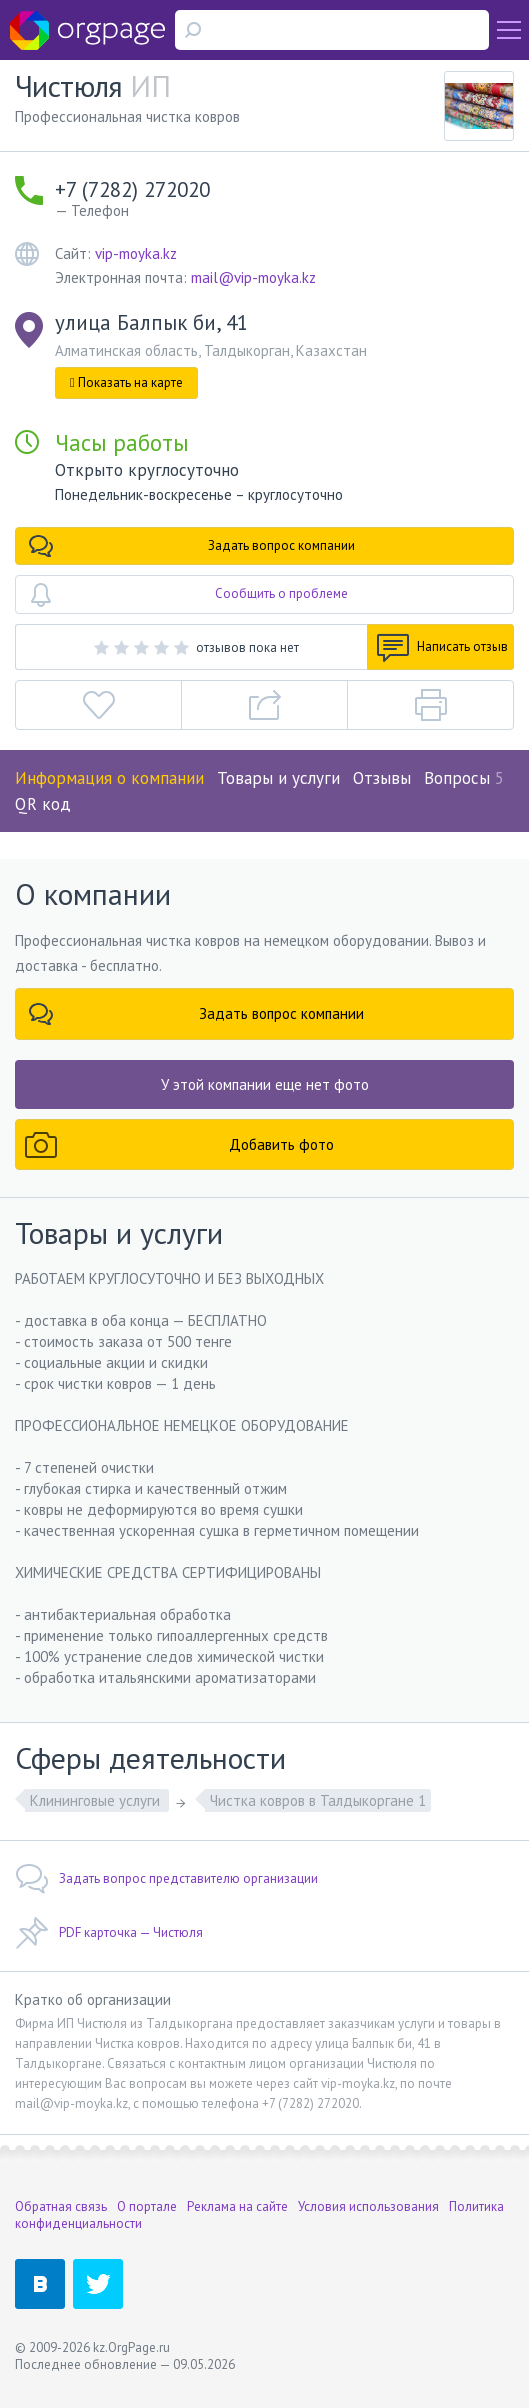  Describe the element at coordinates (382, 778) in the screenshot. I see `Отзывы` at that location.